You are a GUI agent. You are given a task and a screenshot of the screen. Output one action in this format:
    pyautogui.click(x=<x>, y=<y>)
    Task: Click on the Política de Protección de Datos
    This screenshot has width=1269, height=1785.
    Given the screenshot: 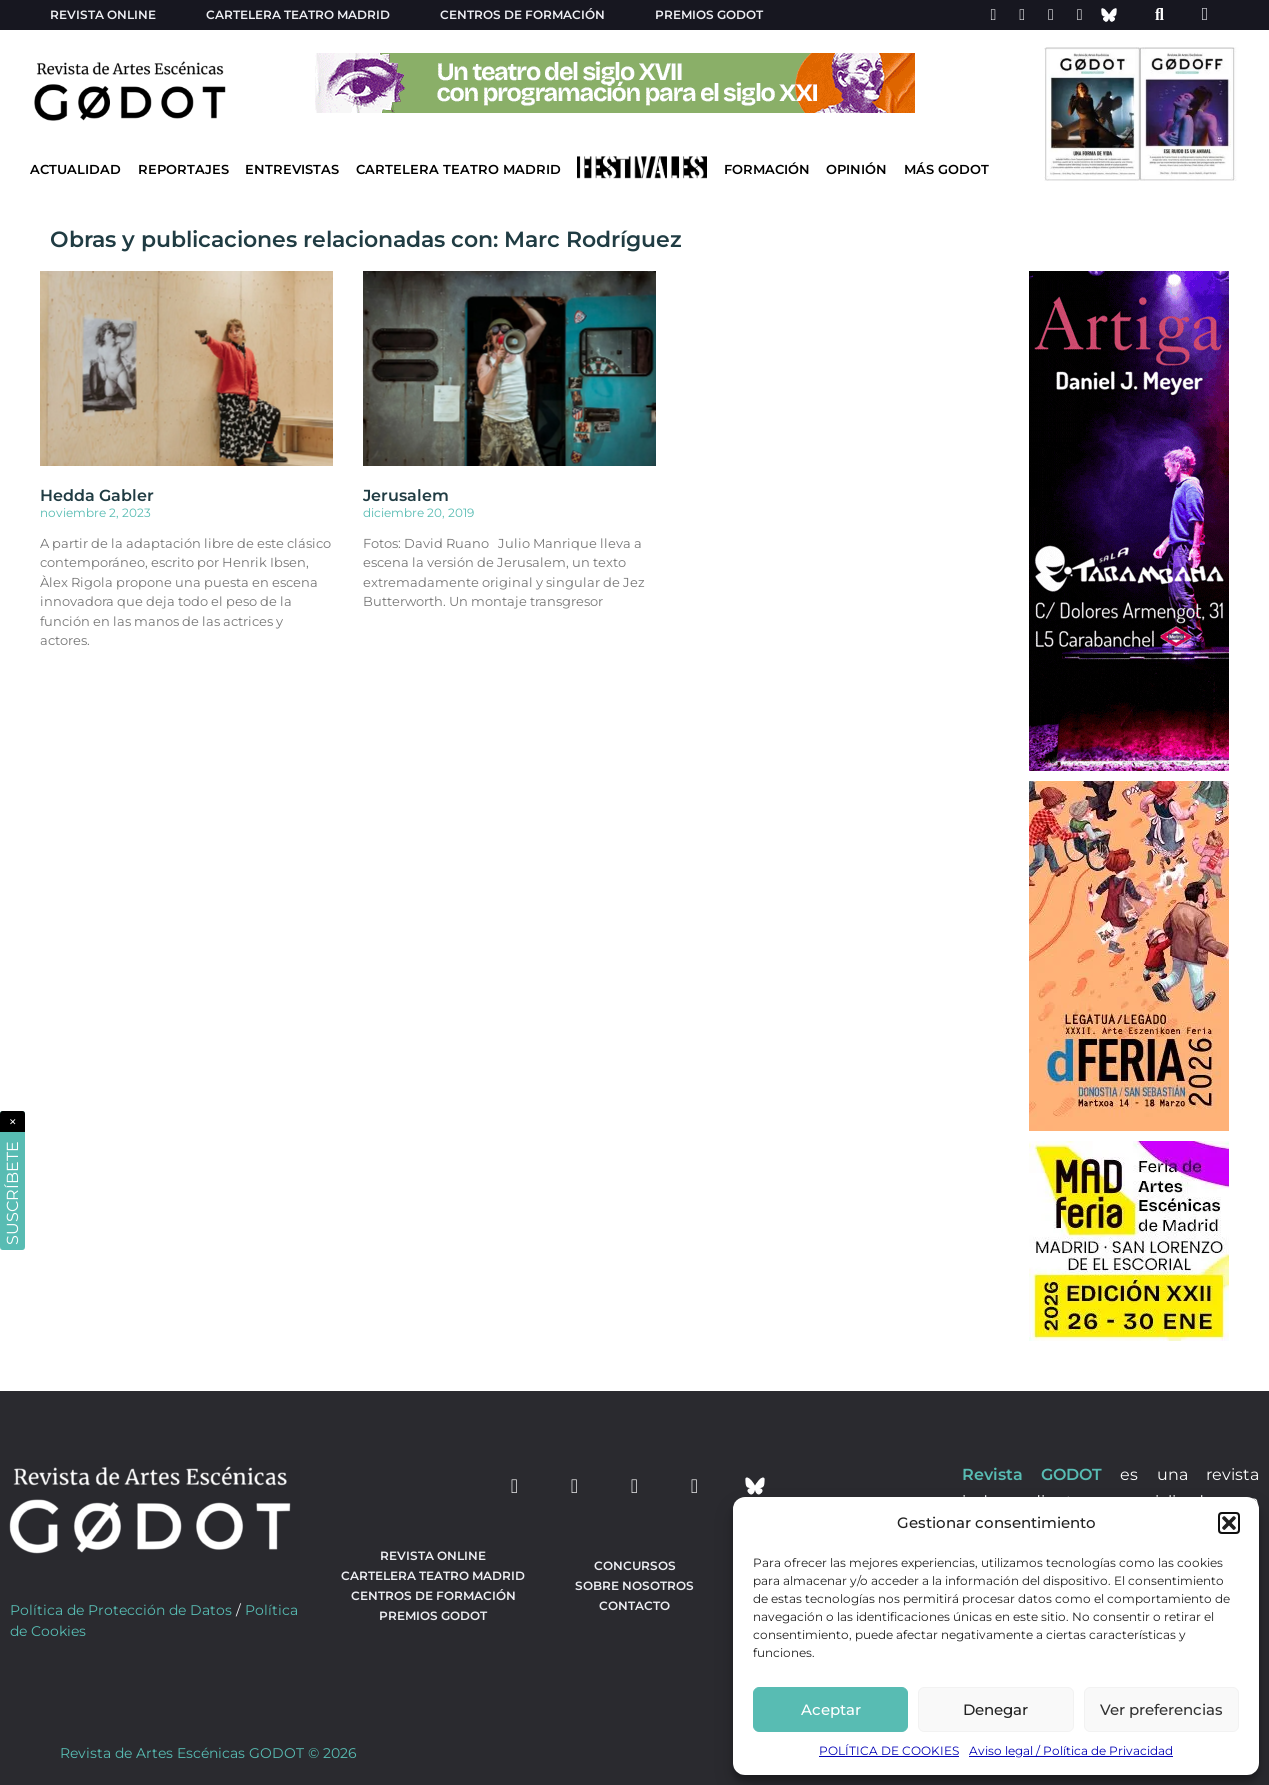 What is the action you would take?
    pyautogui.click(x=121, y=1610)
    